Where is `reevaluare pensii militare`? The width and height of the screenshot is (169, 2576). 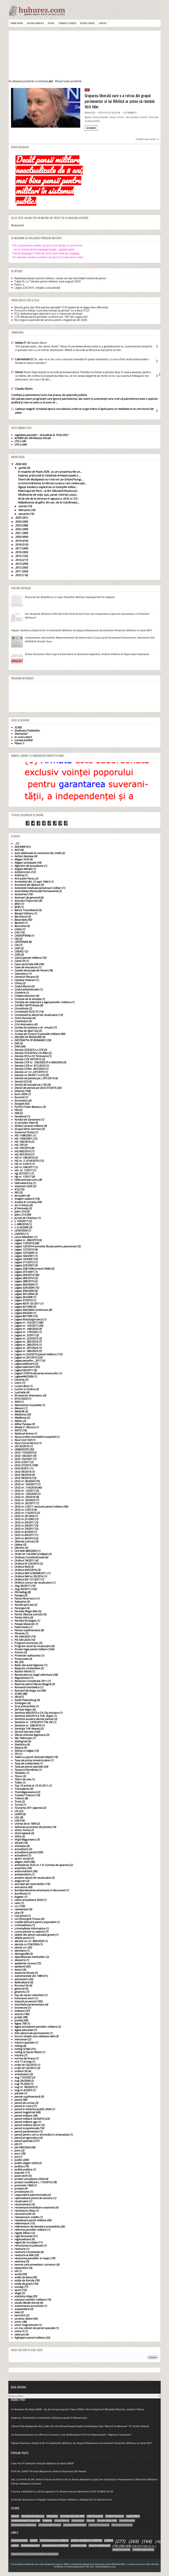
reevaluare pensii militare is located at coordinates (30, 2220).